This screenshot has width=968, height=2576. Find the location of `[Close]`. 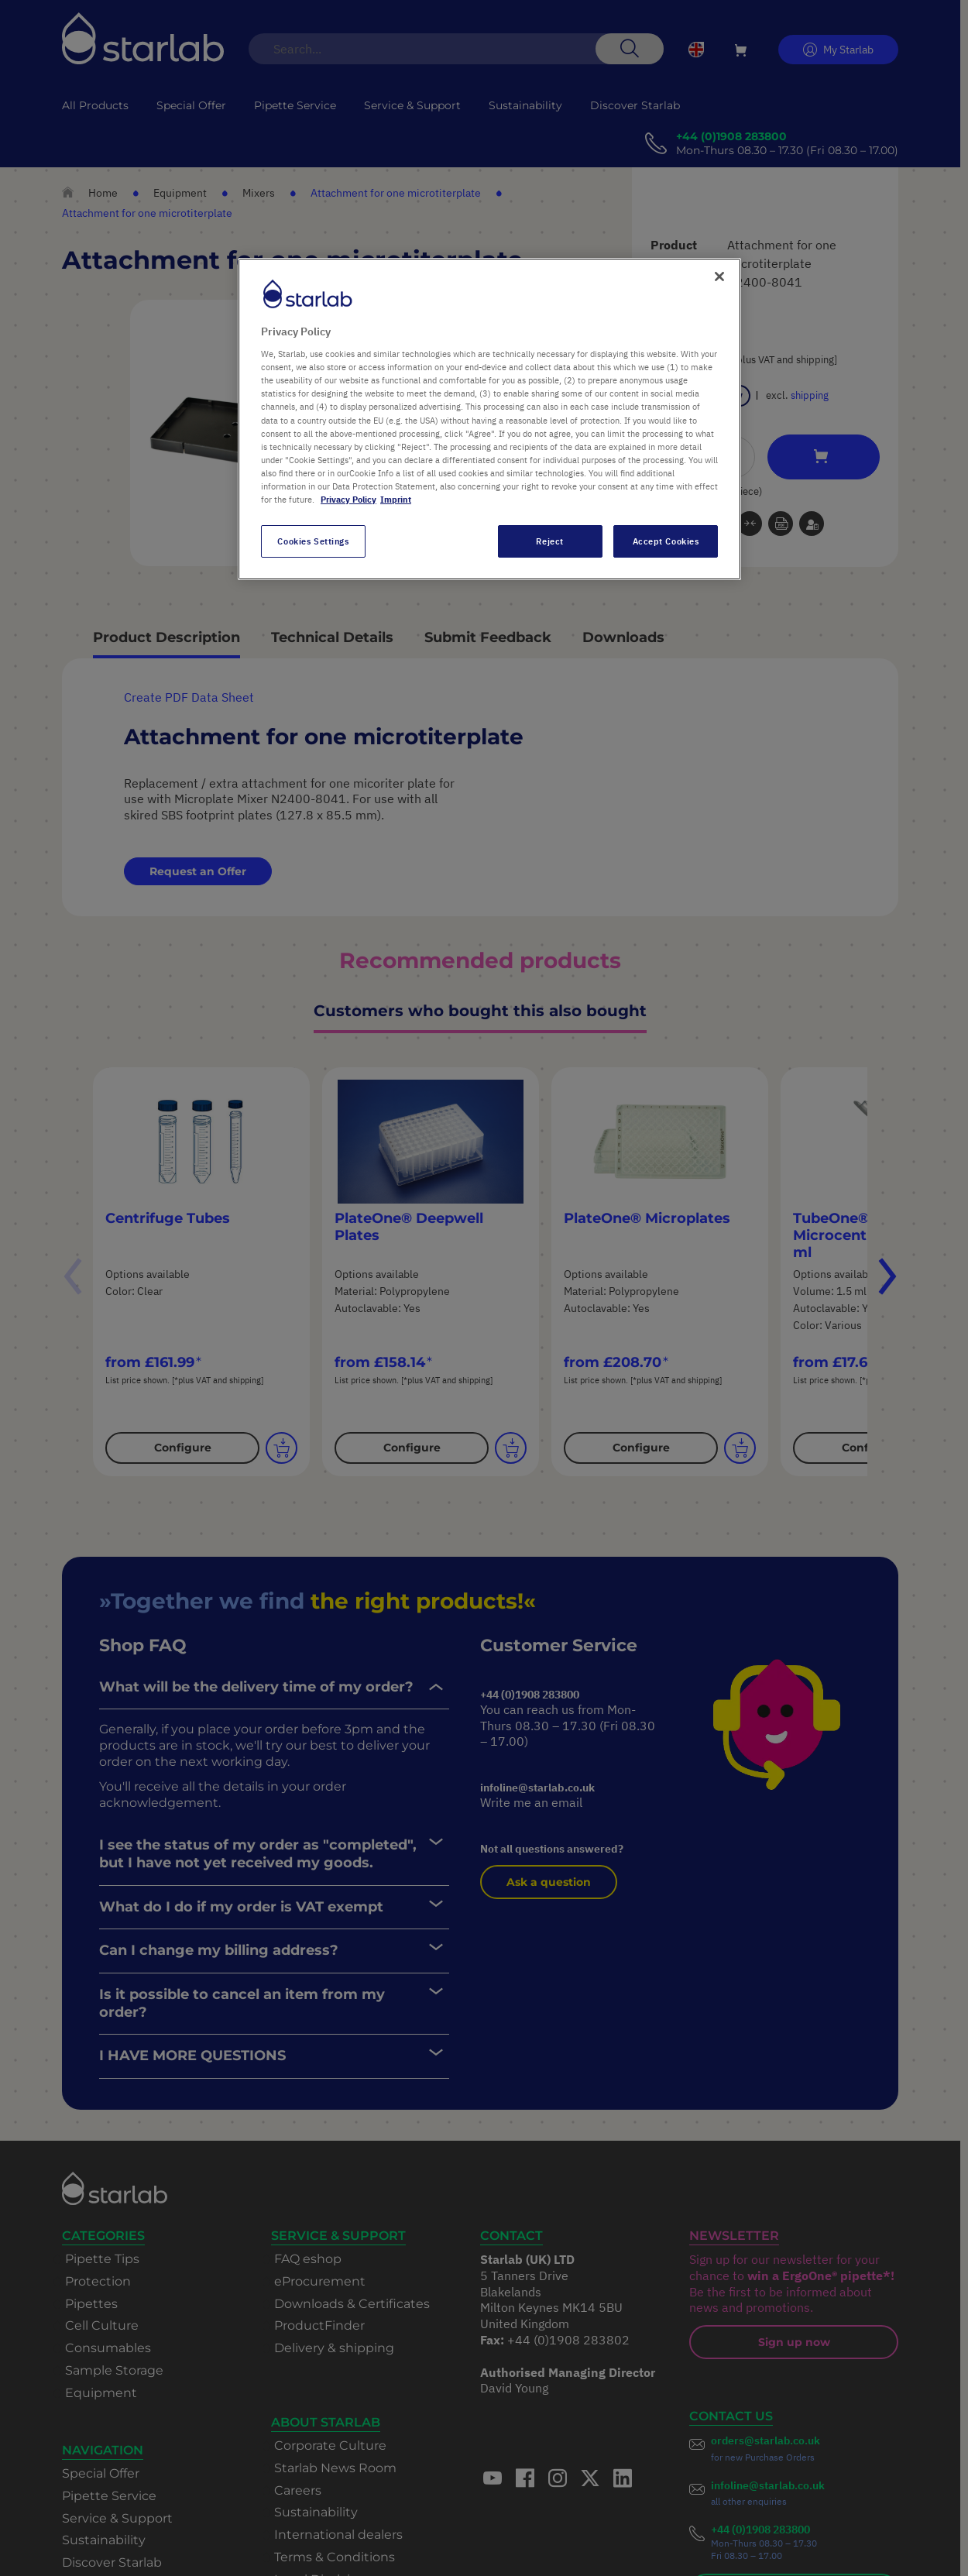

[Close] is located at coordinates (719, 276).